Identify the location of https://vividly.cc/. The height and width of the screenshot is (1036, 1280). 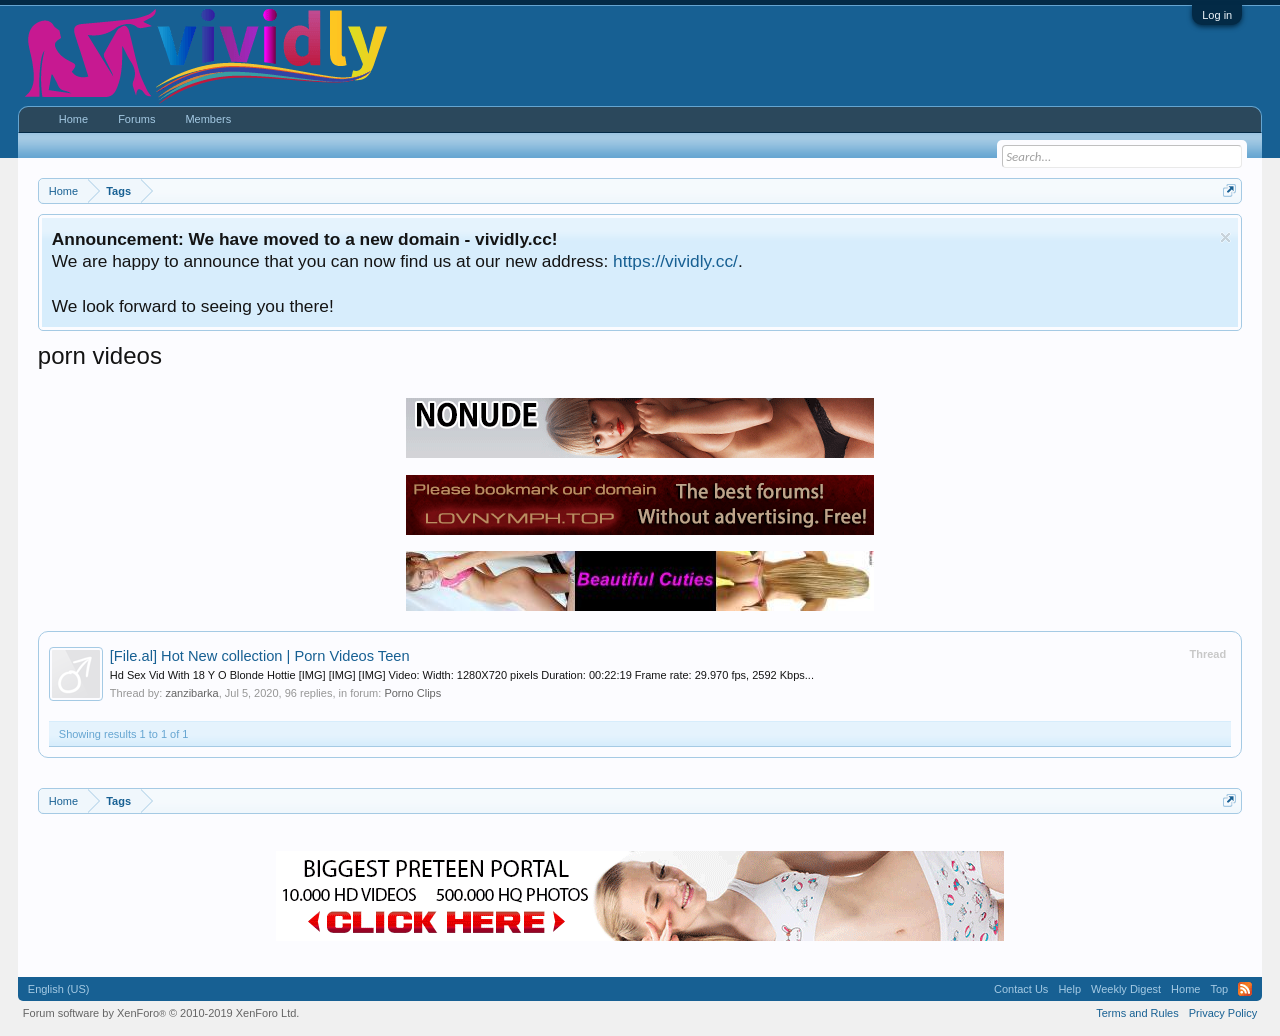
(675, 261).